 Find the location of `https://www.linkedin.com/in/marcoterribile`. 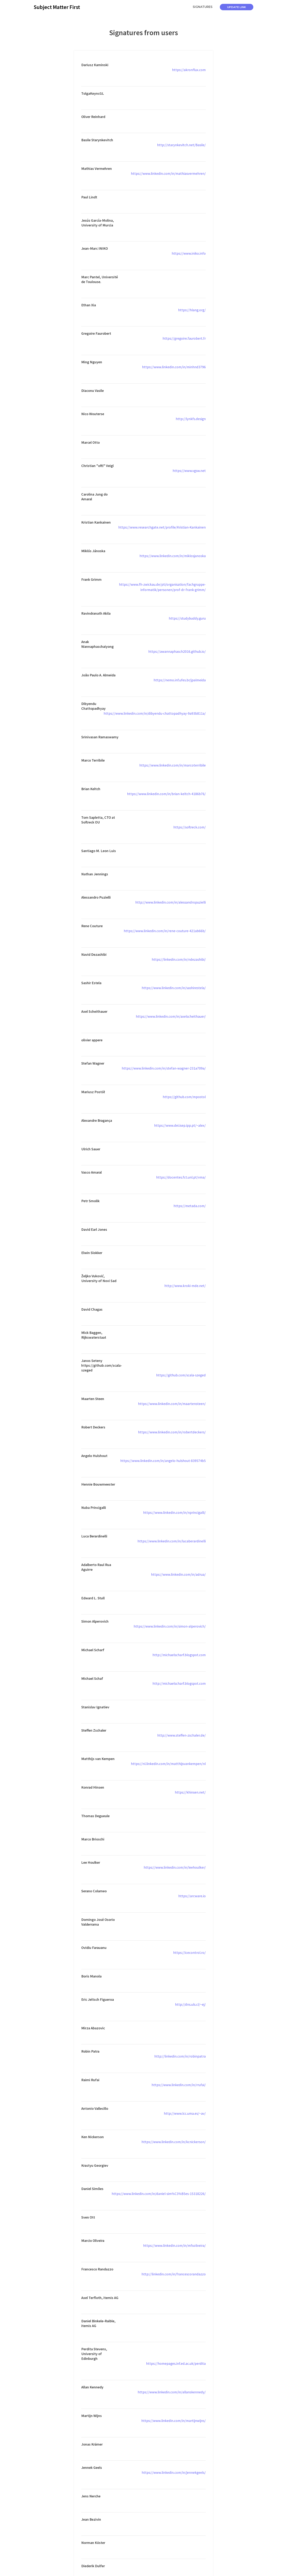

https://www.linkedin.com/in/marcoterribile is located at coordinates (172, 699).